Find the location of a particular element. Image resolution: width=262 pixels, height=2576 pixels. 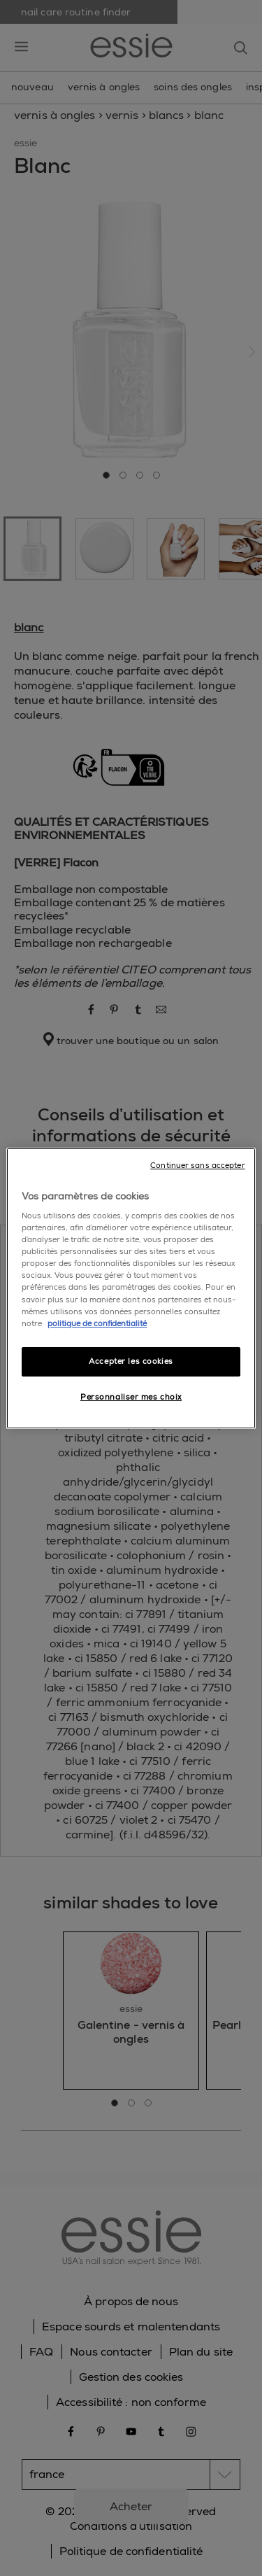

Accepter les cookies is located at coordinates (131, 1361).